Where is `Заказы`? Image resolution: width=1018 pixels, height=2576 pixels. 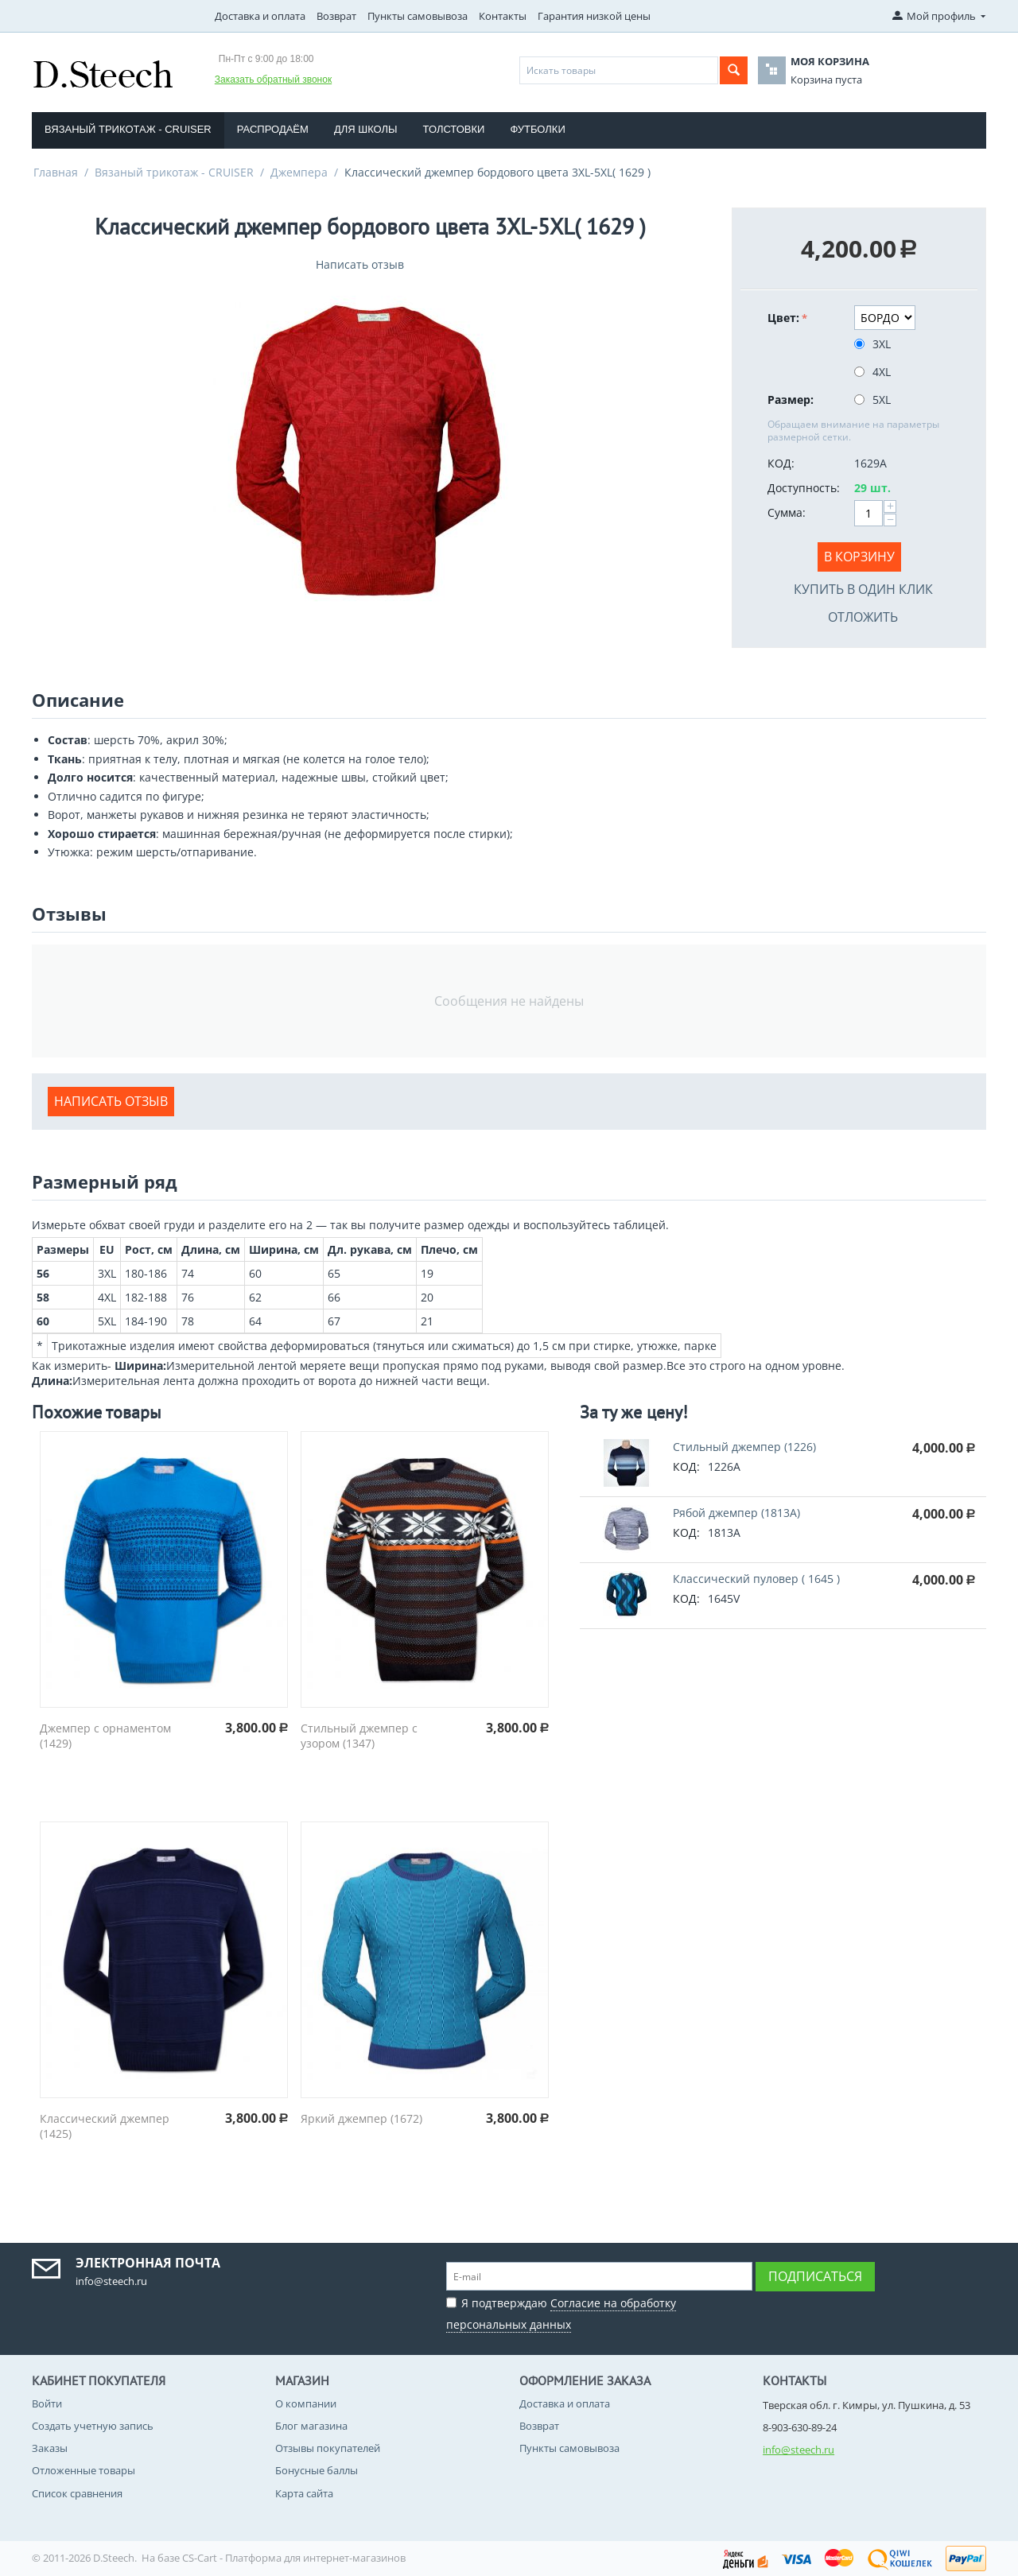
Заказы is located at coordinates (50, 2448).